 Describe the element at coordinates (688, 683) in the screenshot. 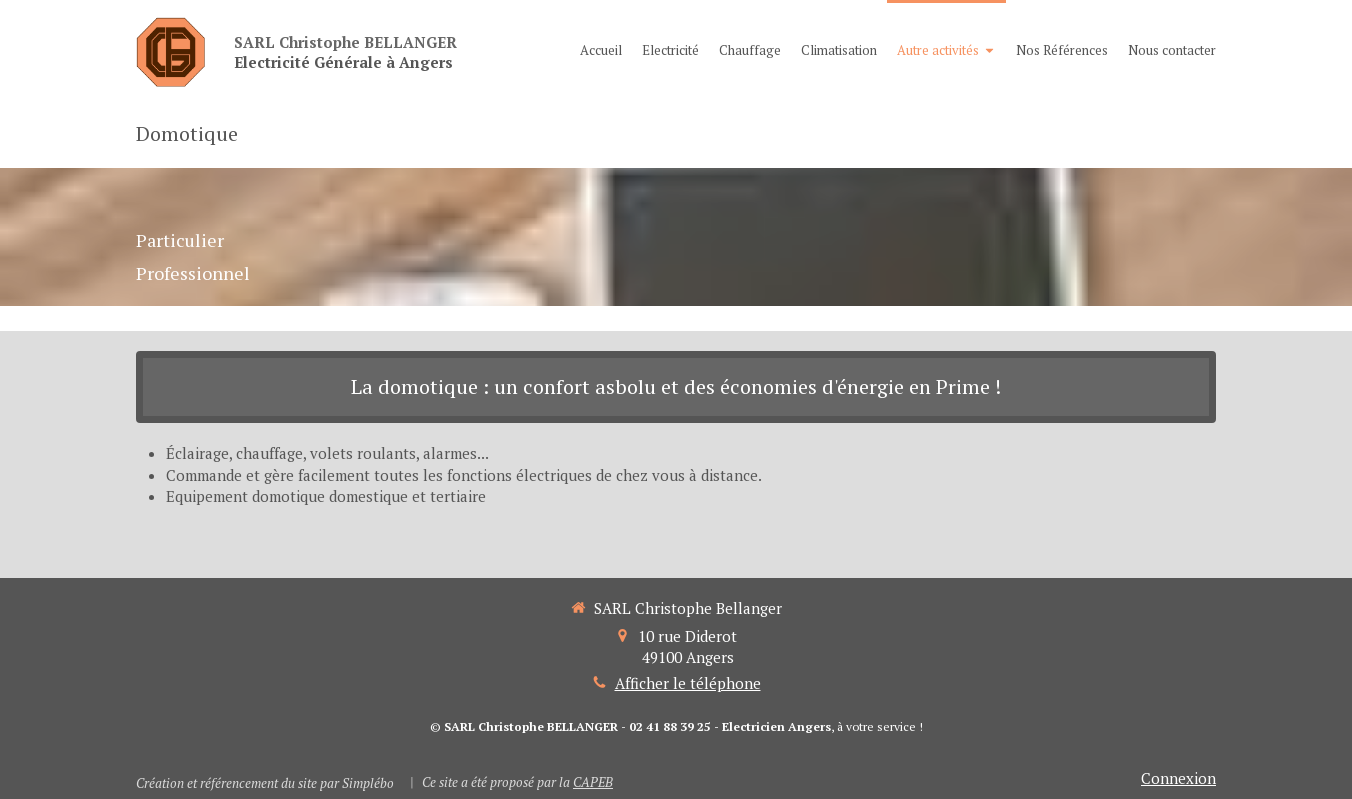

I see `Afficher le téléphone` at that location.